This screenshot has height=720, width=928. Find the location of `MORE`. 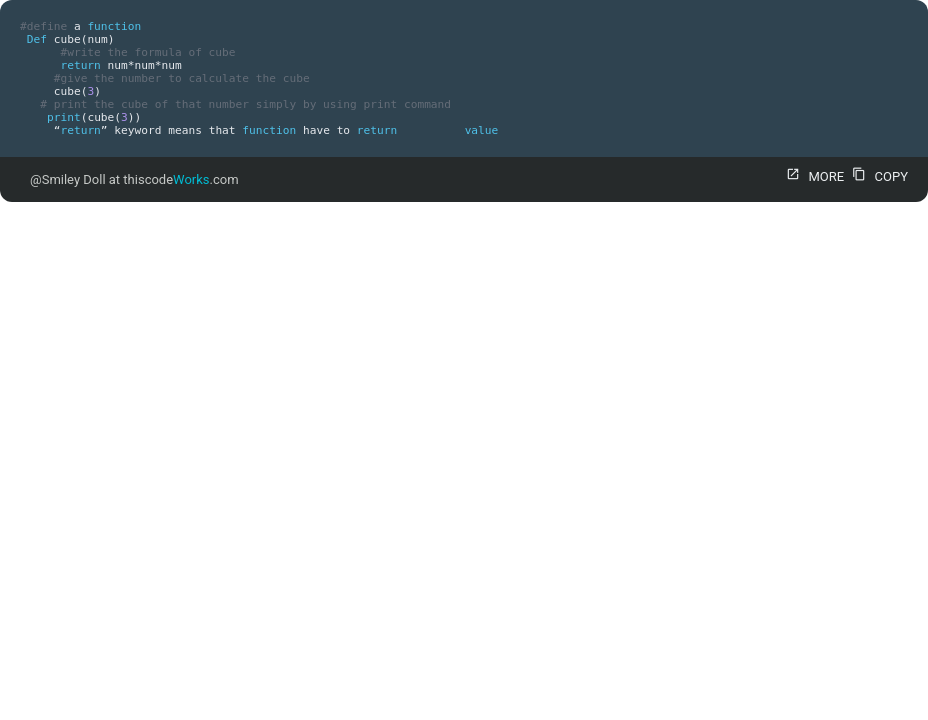

MORE is located at coordinates (812, 176).